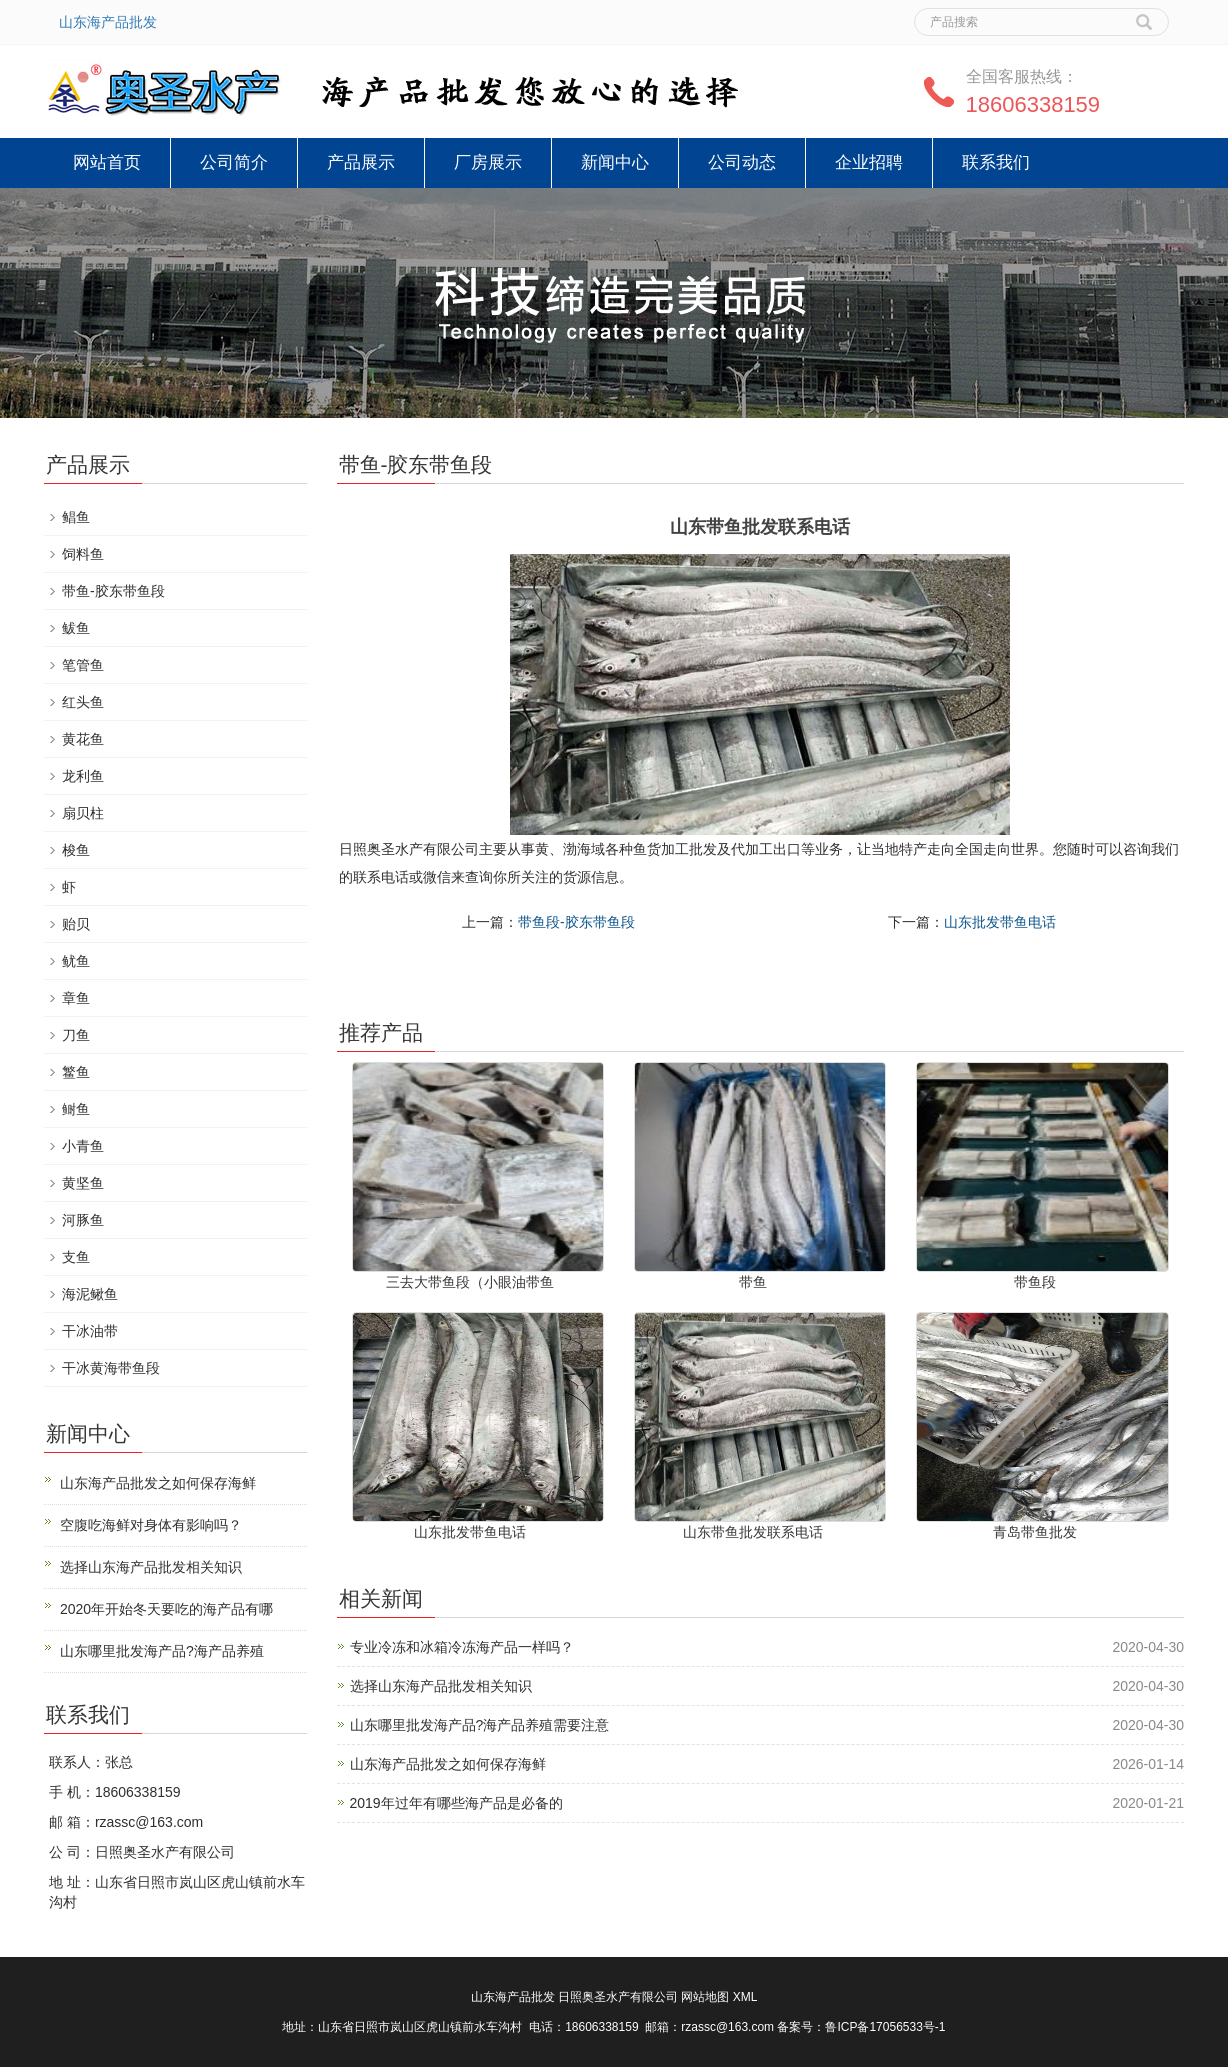 Image resolution: width=1228 pixels, height=2067 pixels. Describe the element at coordinates (753, 1282) in the screenshot. I see `带鱼` at that location.